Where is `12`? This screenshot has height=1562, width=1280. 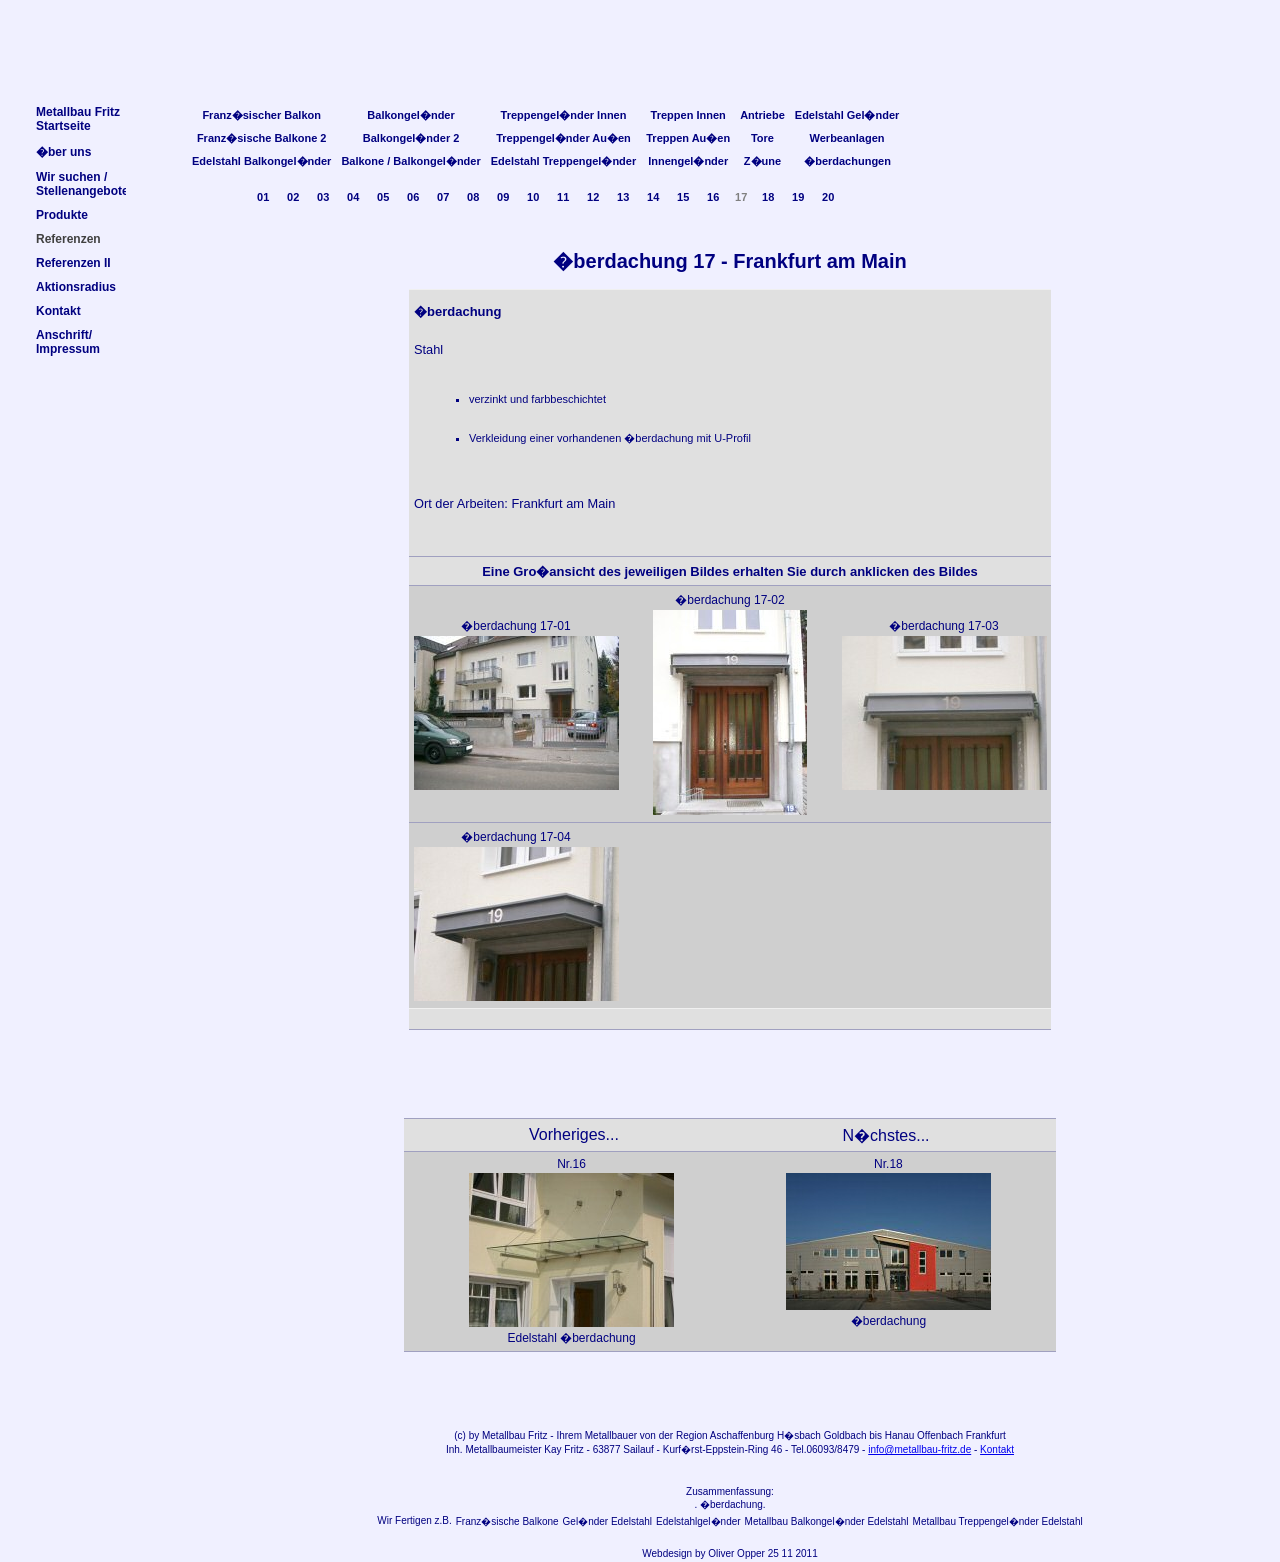
12 is located at coordinates (593, 197).